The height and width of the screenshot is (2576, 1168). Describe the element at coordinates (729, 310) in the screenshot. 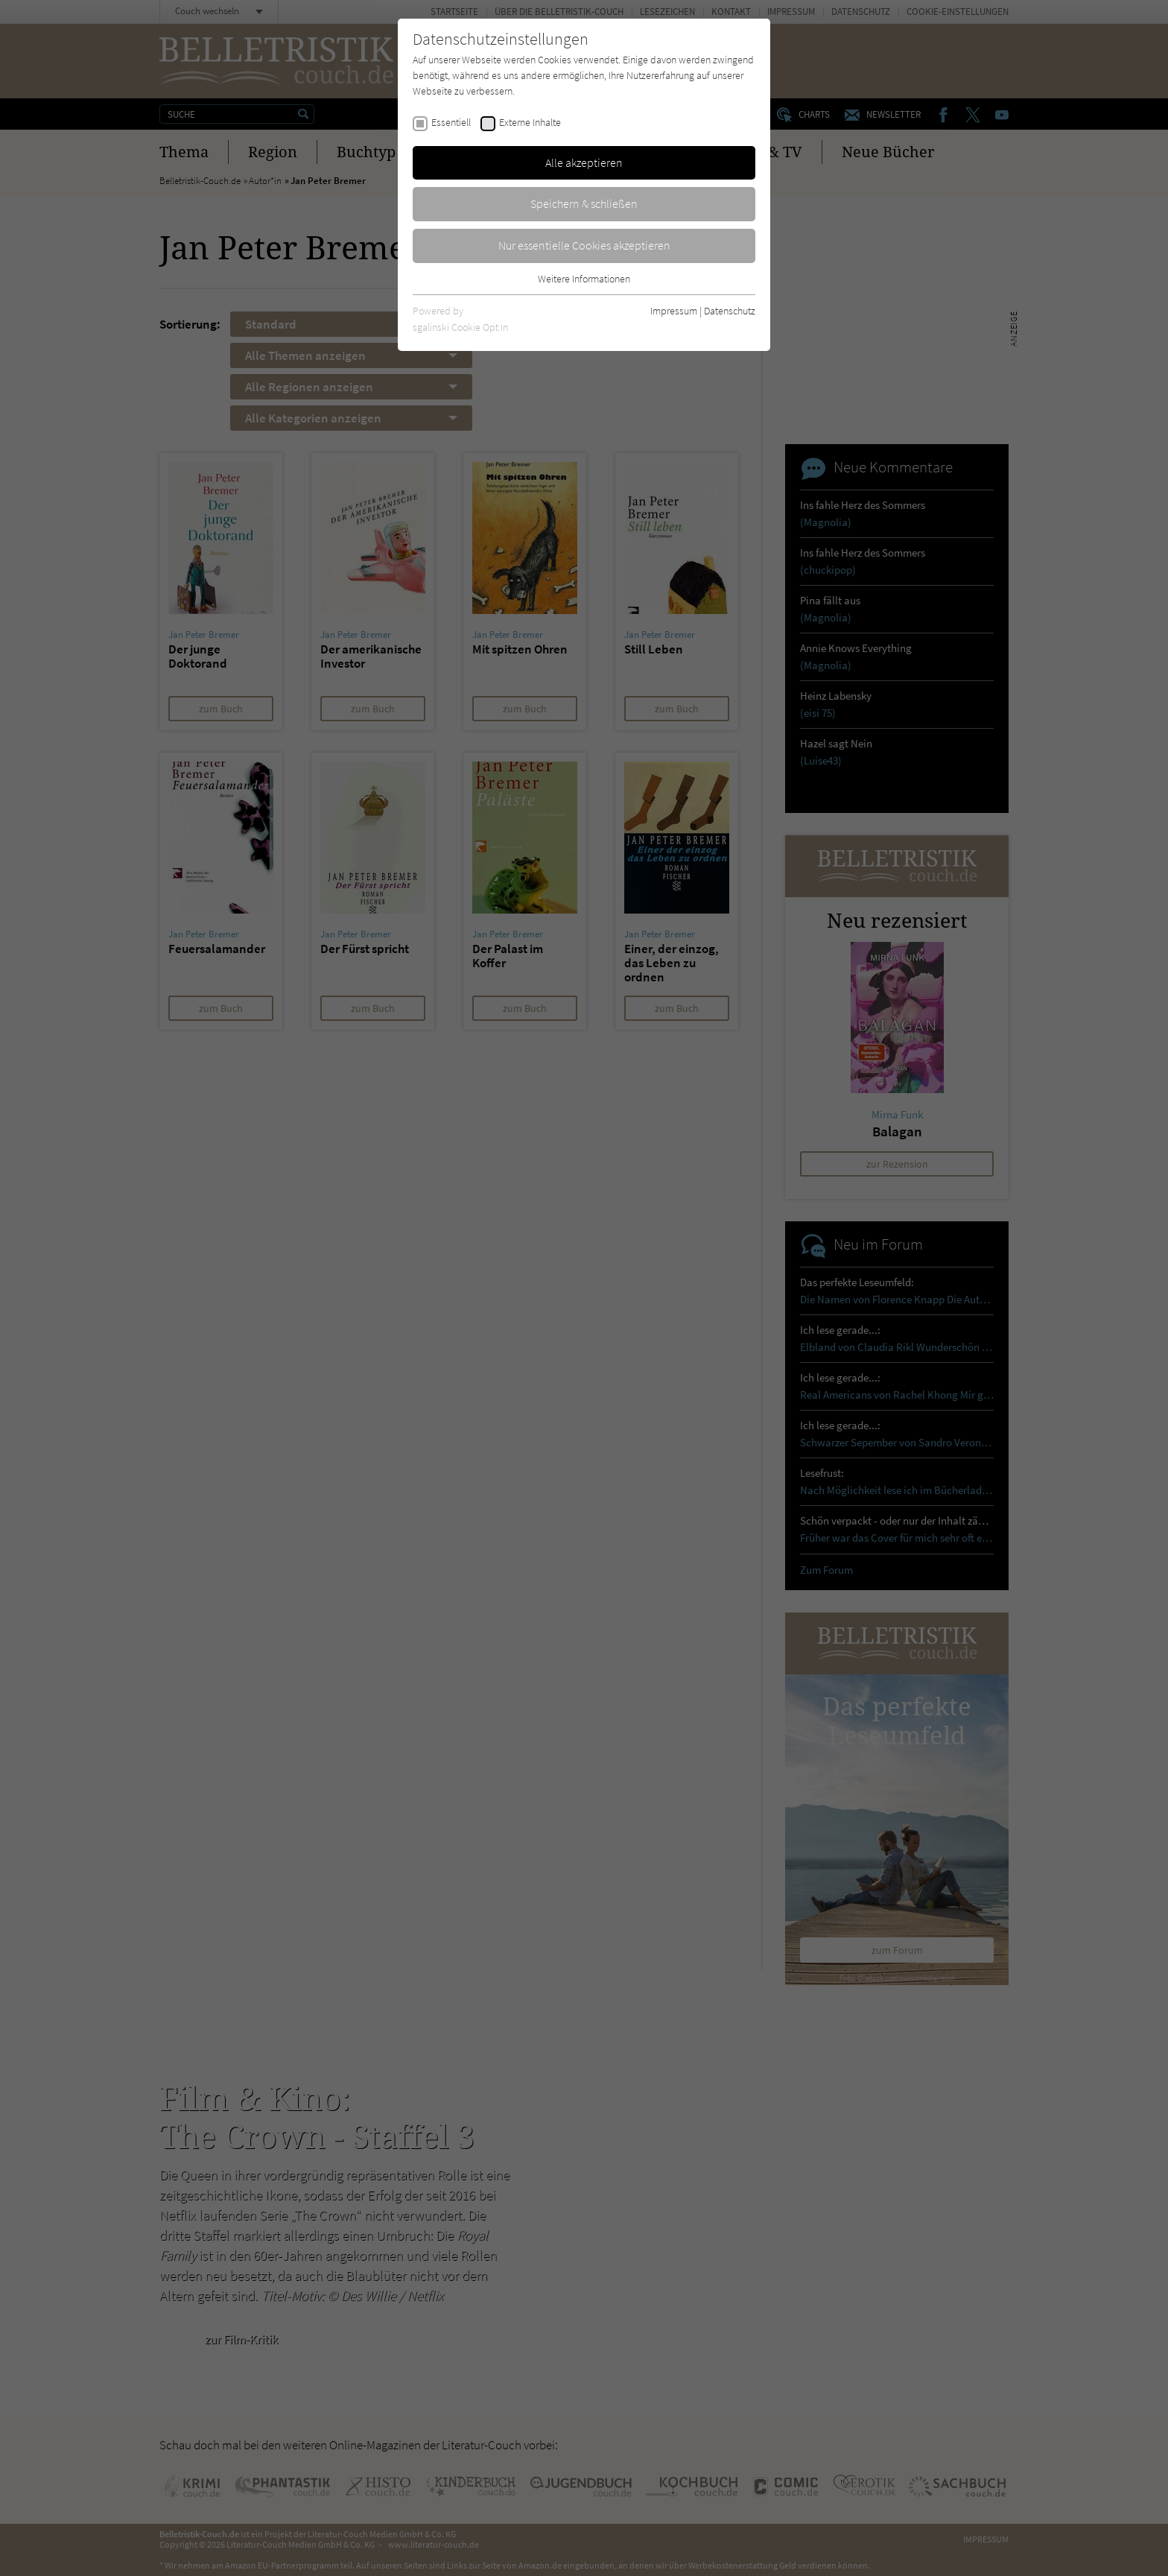

I see `Datenschutz` at that location.